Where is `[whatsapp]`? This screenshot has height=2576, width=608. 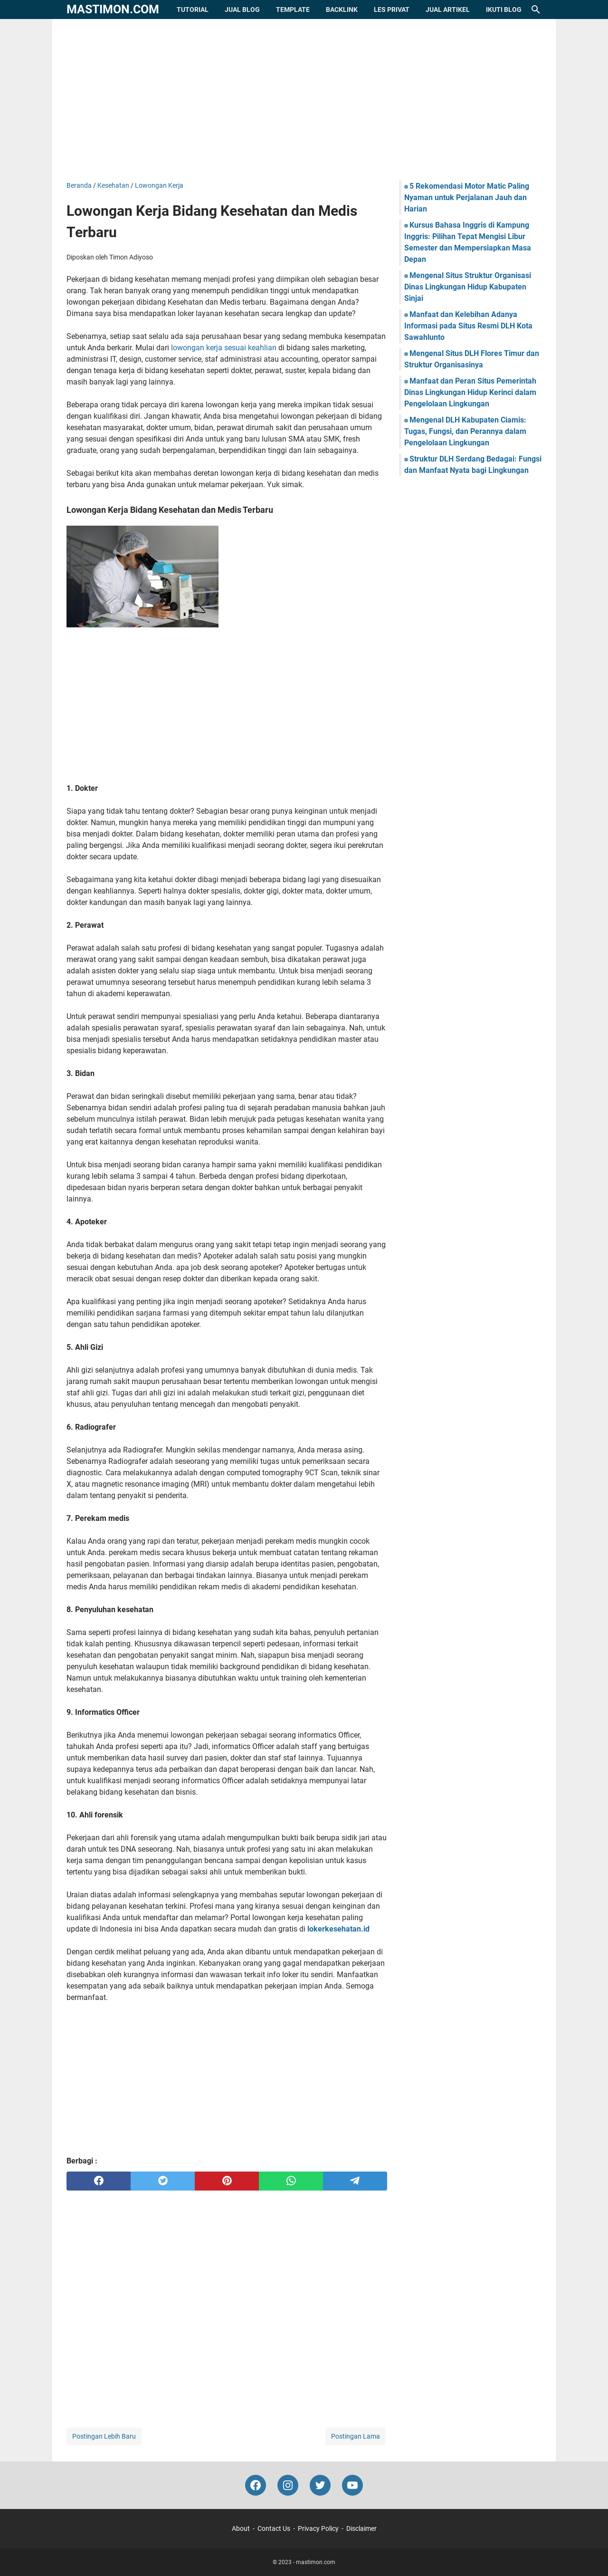 [whatsapp] is located at coordinates (291, 2181).